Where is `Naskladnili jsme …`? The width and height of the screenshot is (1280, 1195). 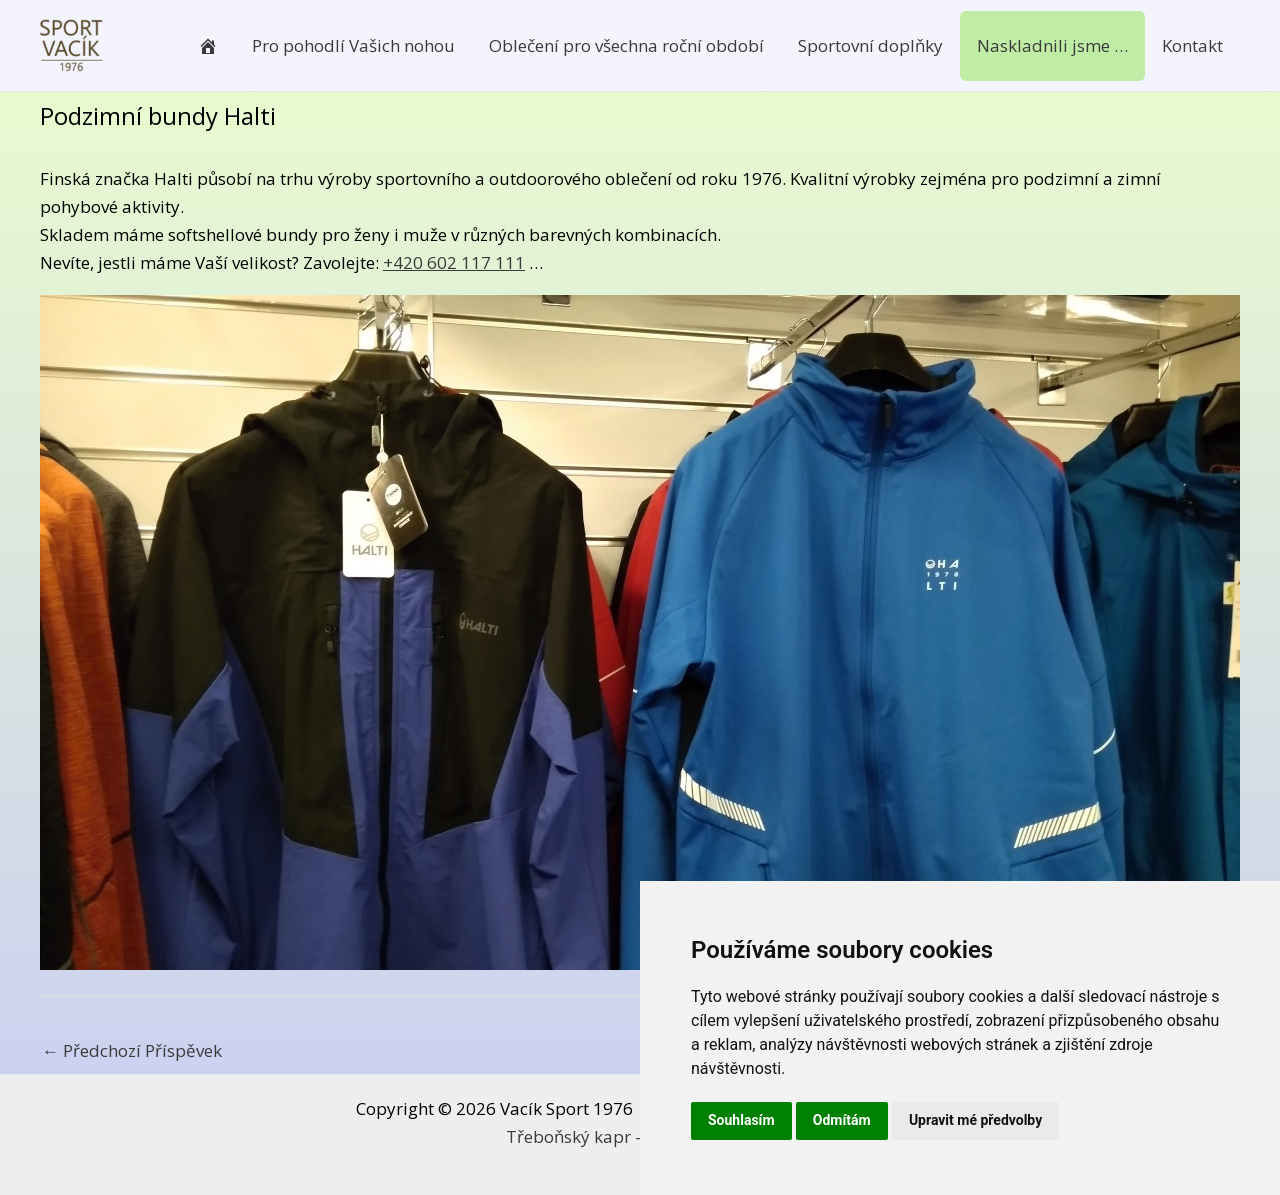 Naskladnili jsme … is located at coordinates (1052, 45).